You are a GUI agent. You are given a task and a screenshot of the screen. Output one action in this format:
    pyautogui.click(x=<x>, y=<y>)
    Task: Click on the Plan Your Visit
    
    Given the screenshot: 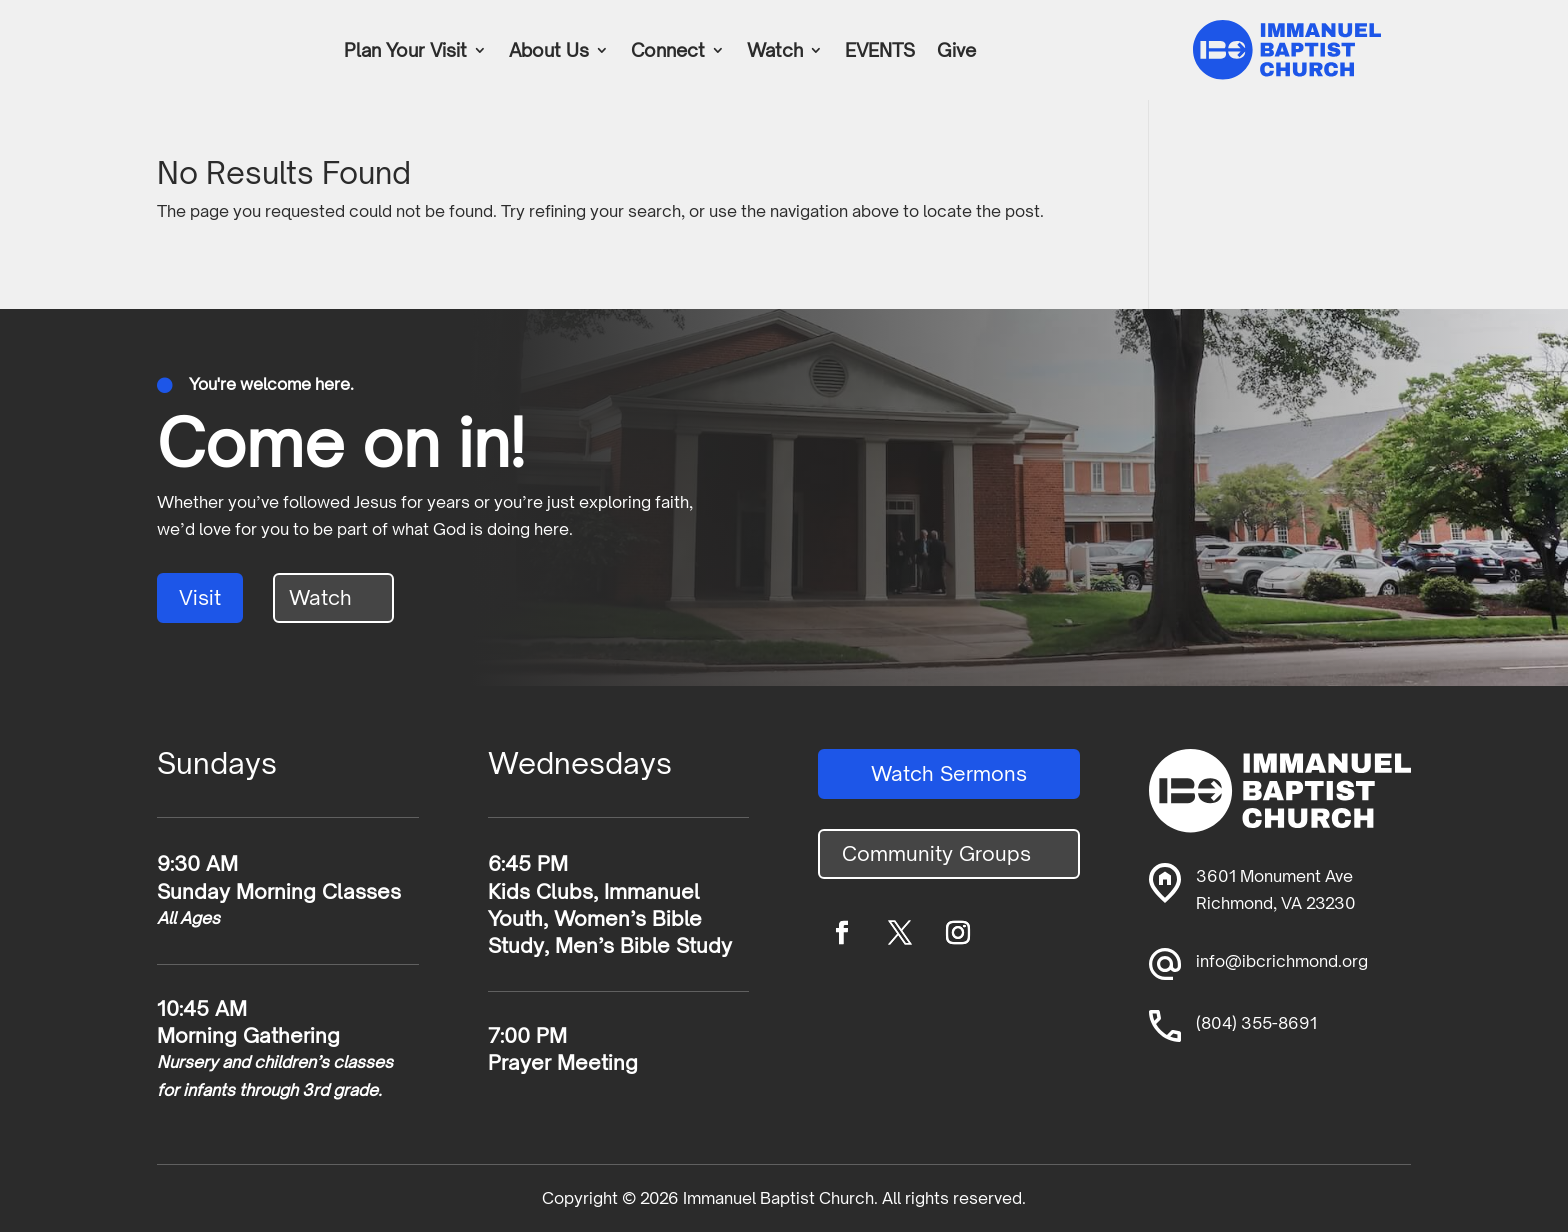 What is the action you would take?
    pyautogui.click(x=405, y=52)
    